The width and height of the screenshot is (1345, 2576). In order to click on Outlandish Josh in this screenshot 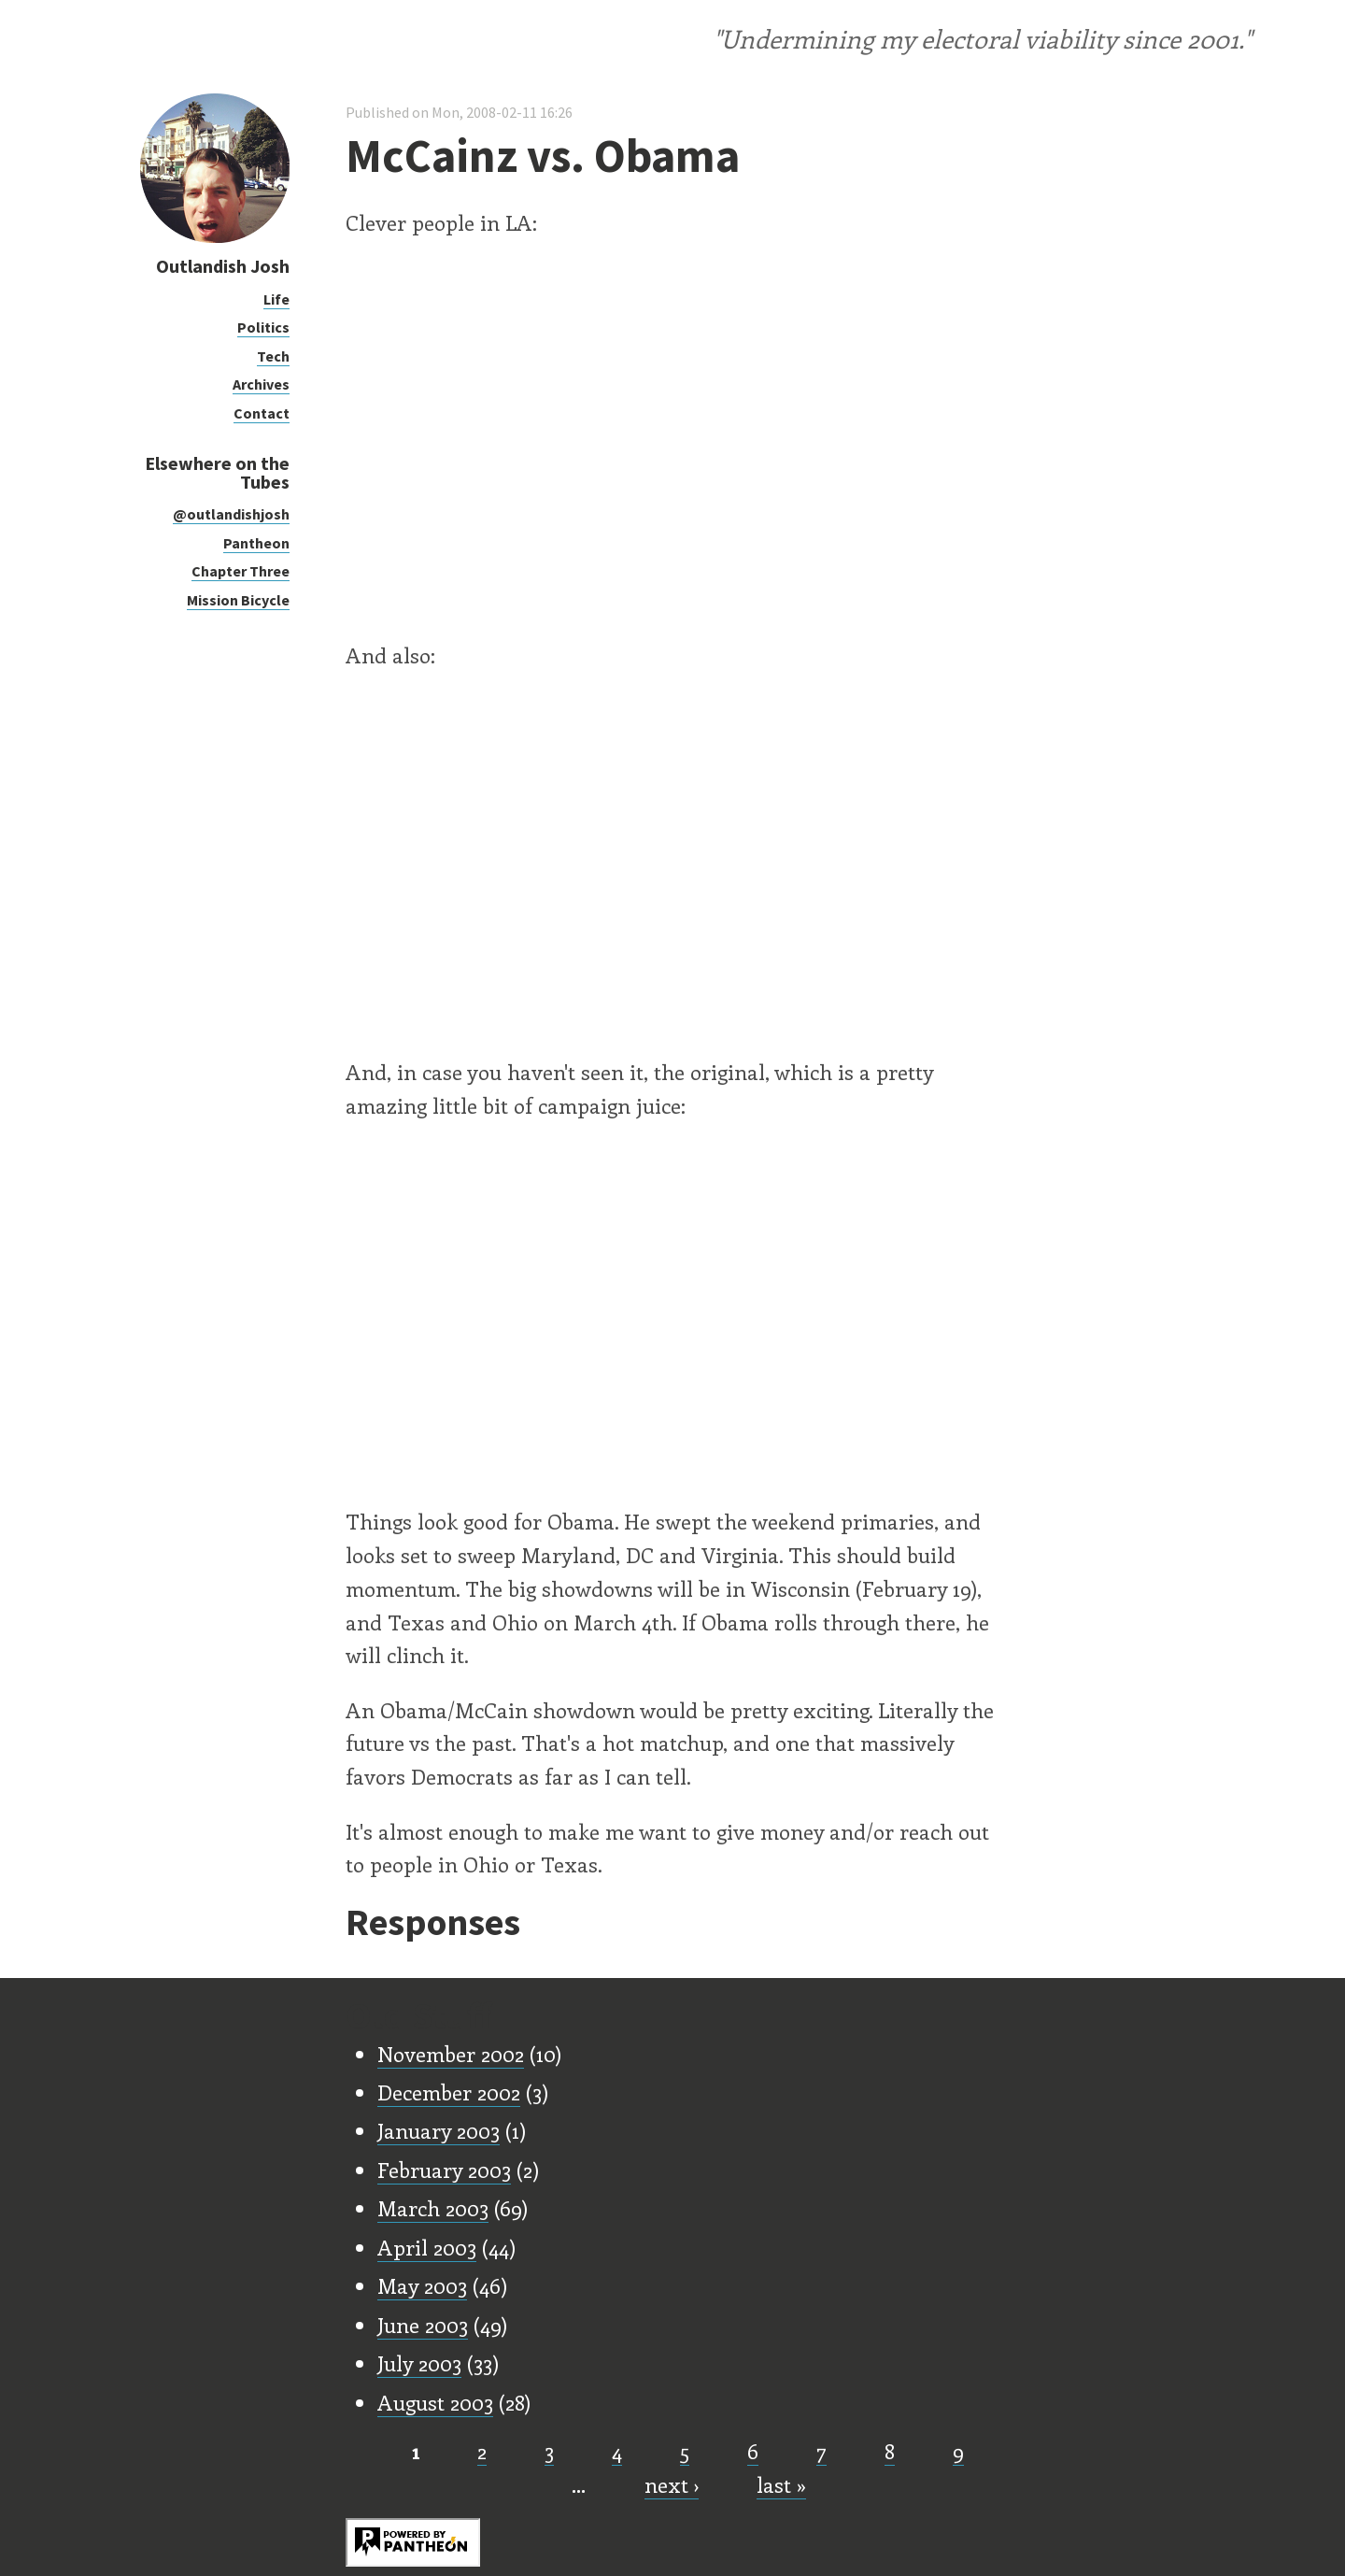, I will do `click(223, 266)`.